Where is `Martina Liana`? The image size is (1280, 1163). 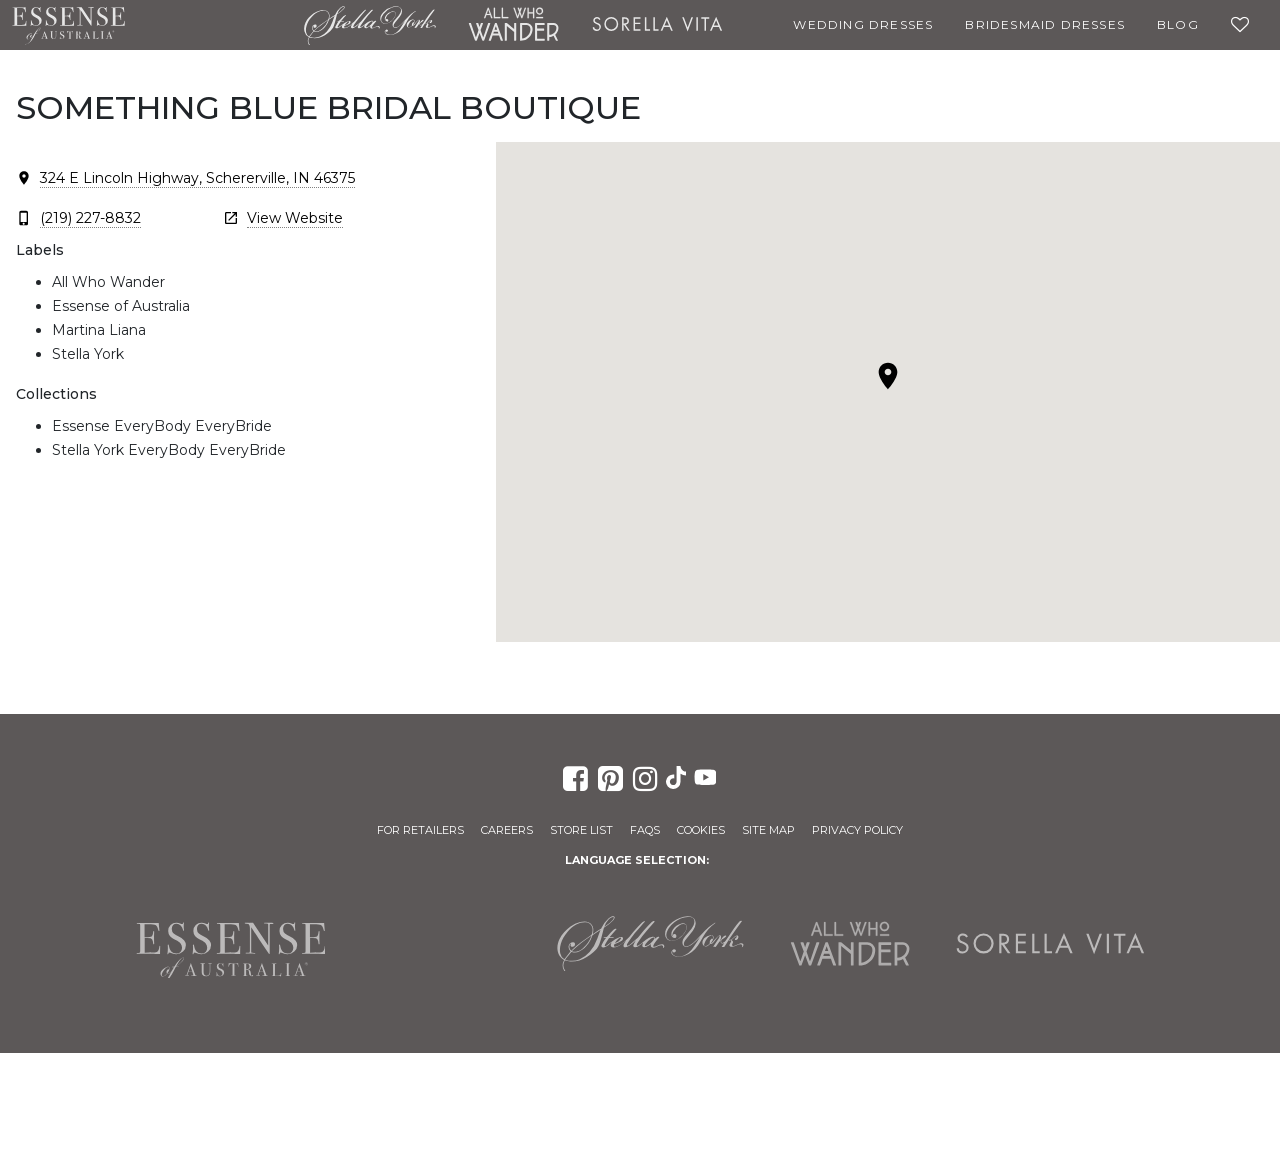
Martina Liana is located at coordinates (214, 25).